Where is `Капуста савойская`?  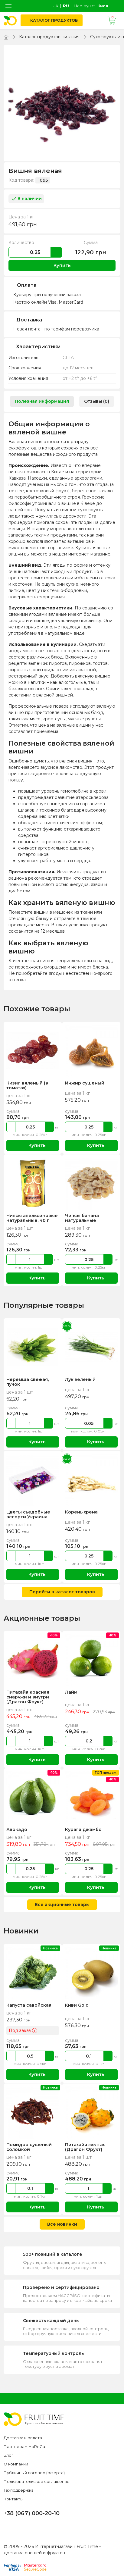
Капуста савойская is located at coordinates (28, 2005).